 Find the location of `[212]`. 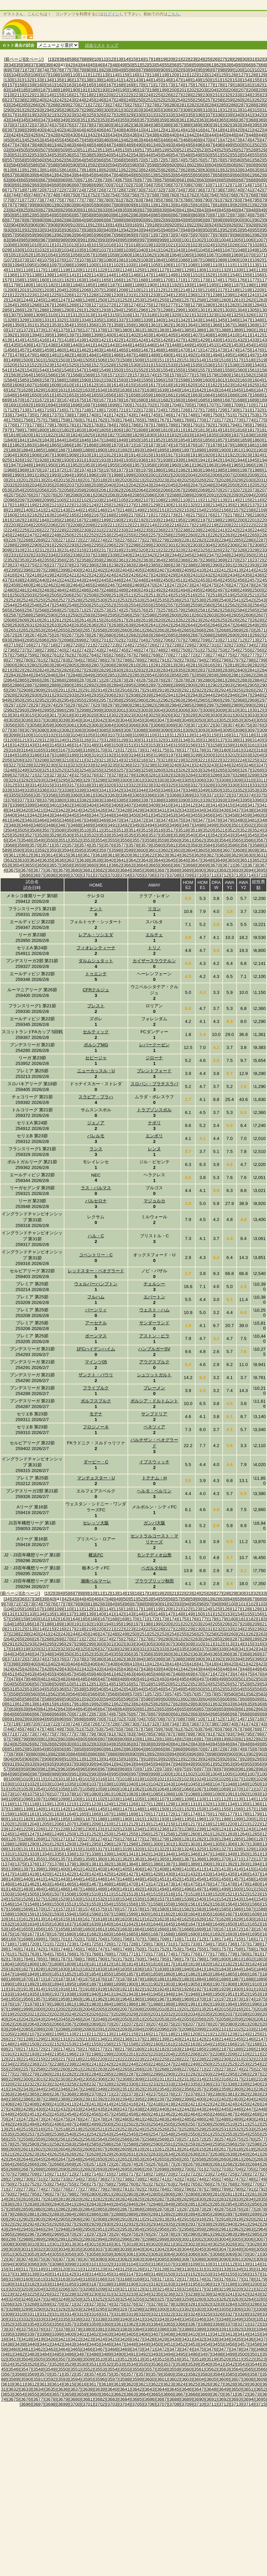

[212] is located at coordinates (28, 94).